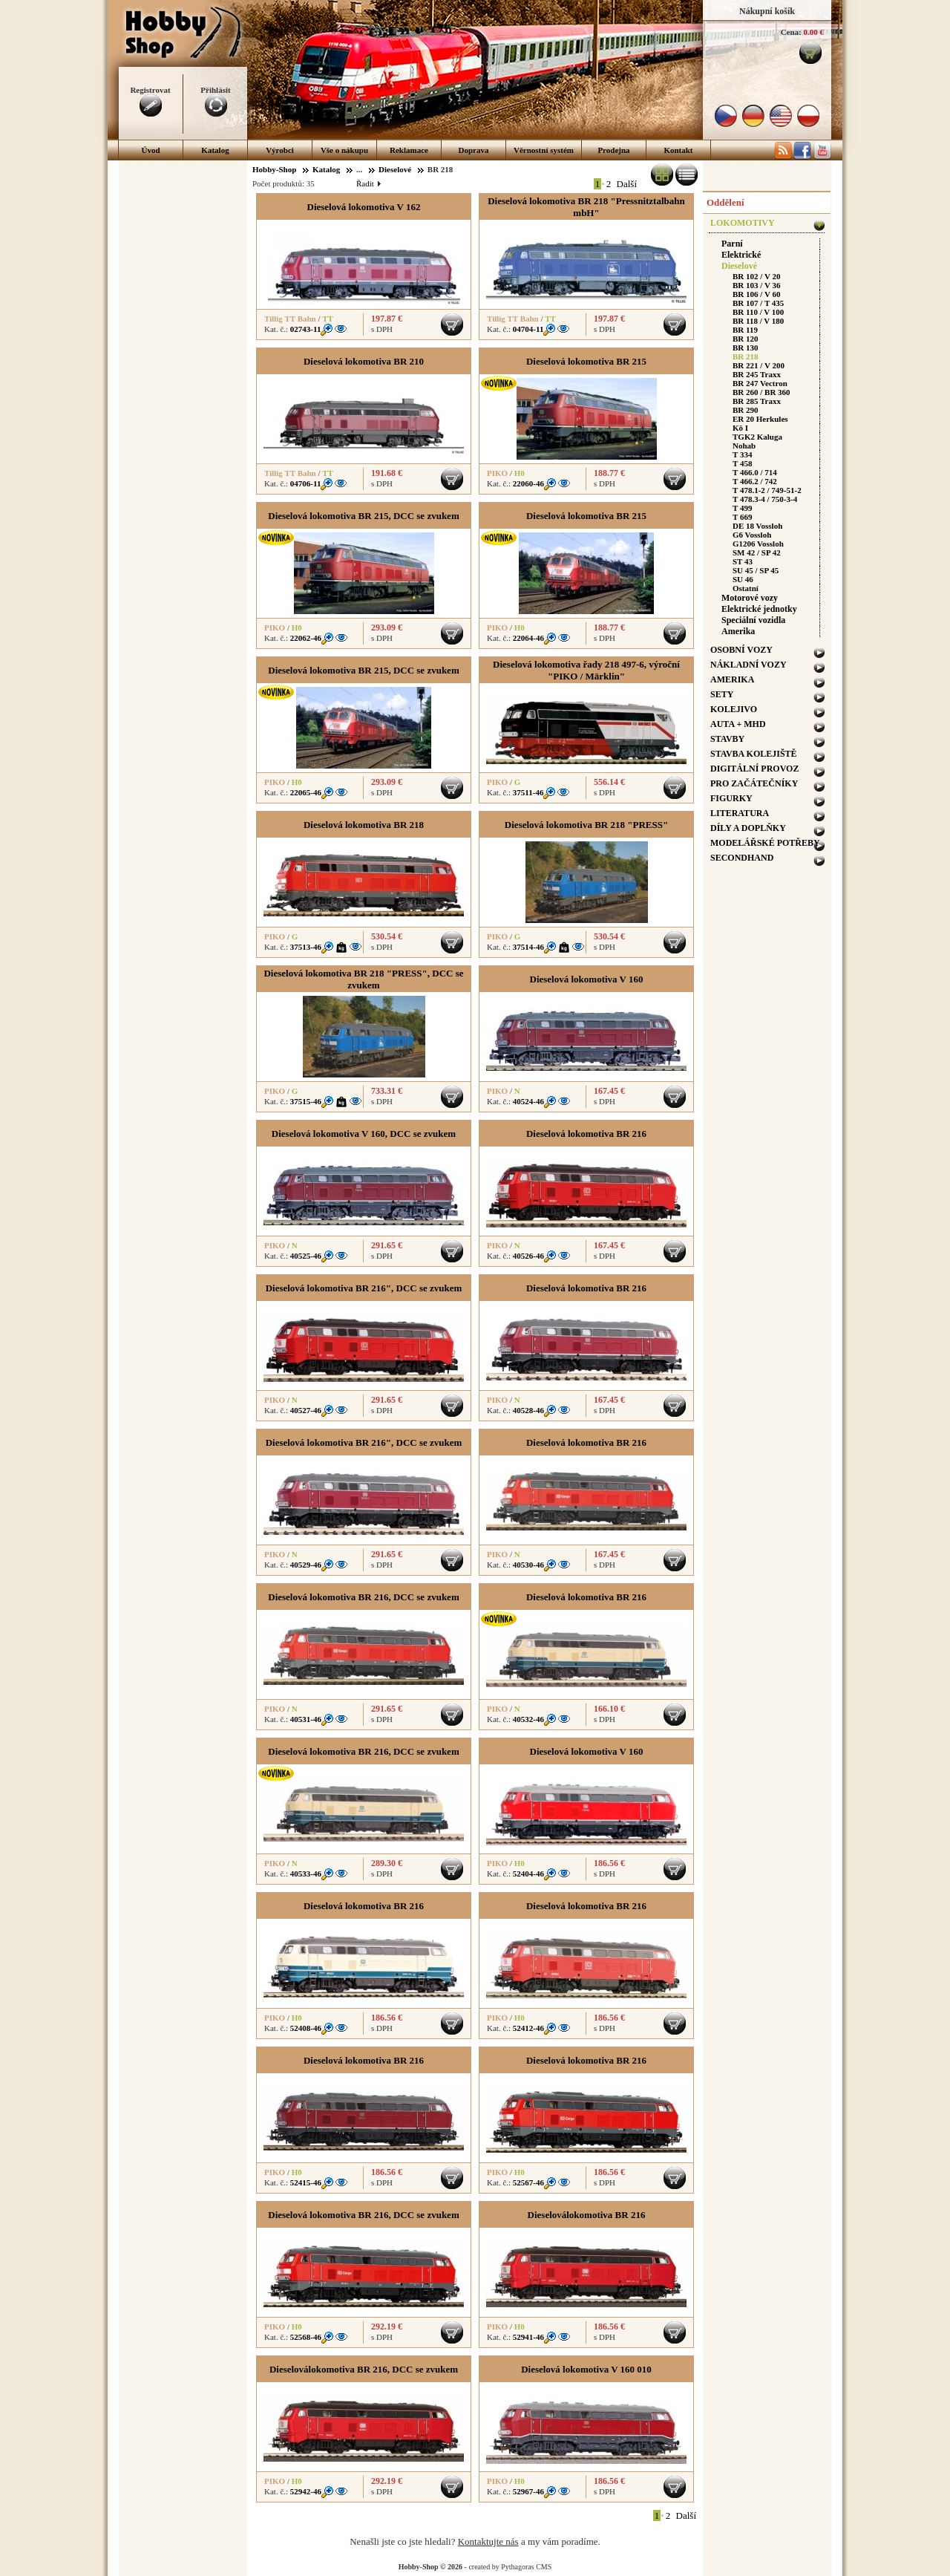 This screenshot has width=950, height=2576. Describe the element at coordinates (544, 150) in the screenshot. I see `Věrnostní systém` at that location.